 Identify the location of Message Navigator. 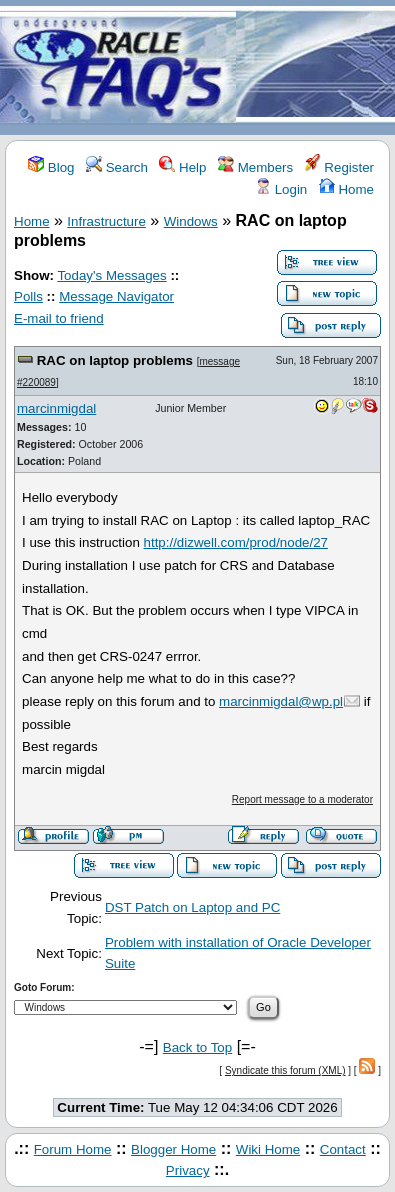
(116, 296).